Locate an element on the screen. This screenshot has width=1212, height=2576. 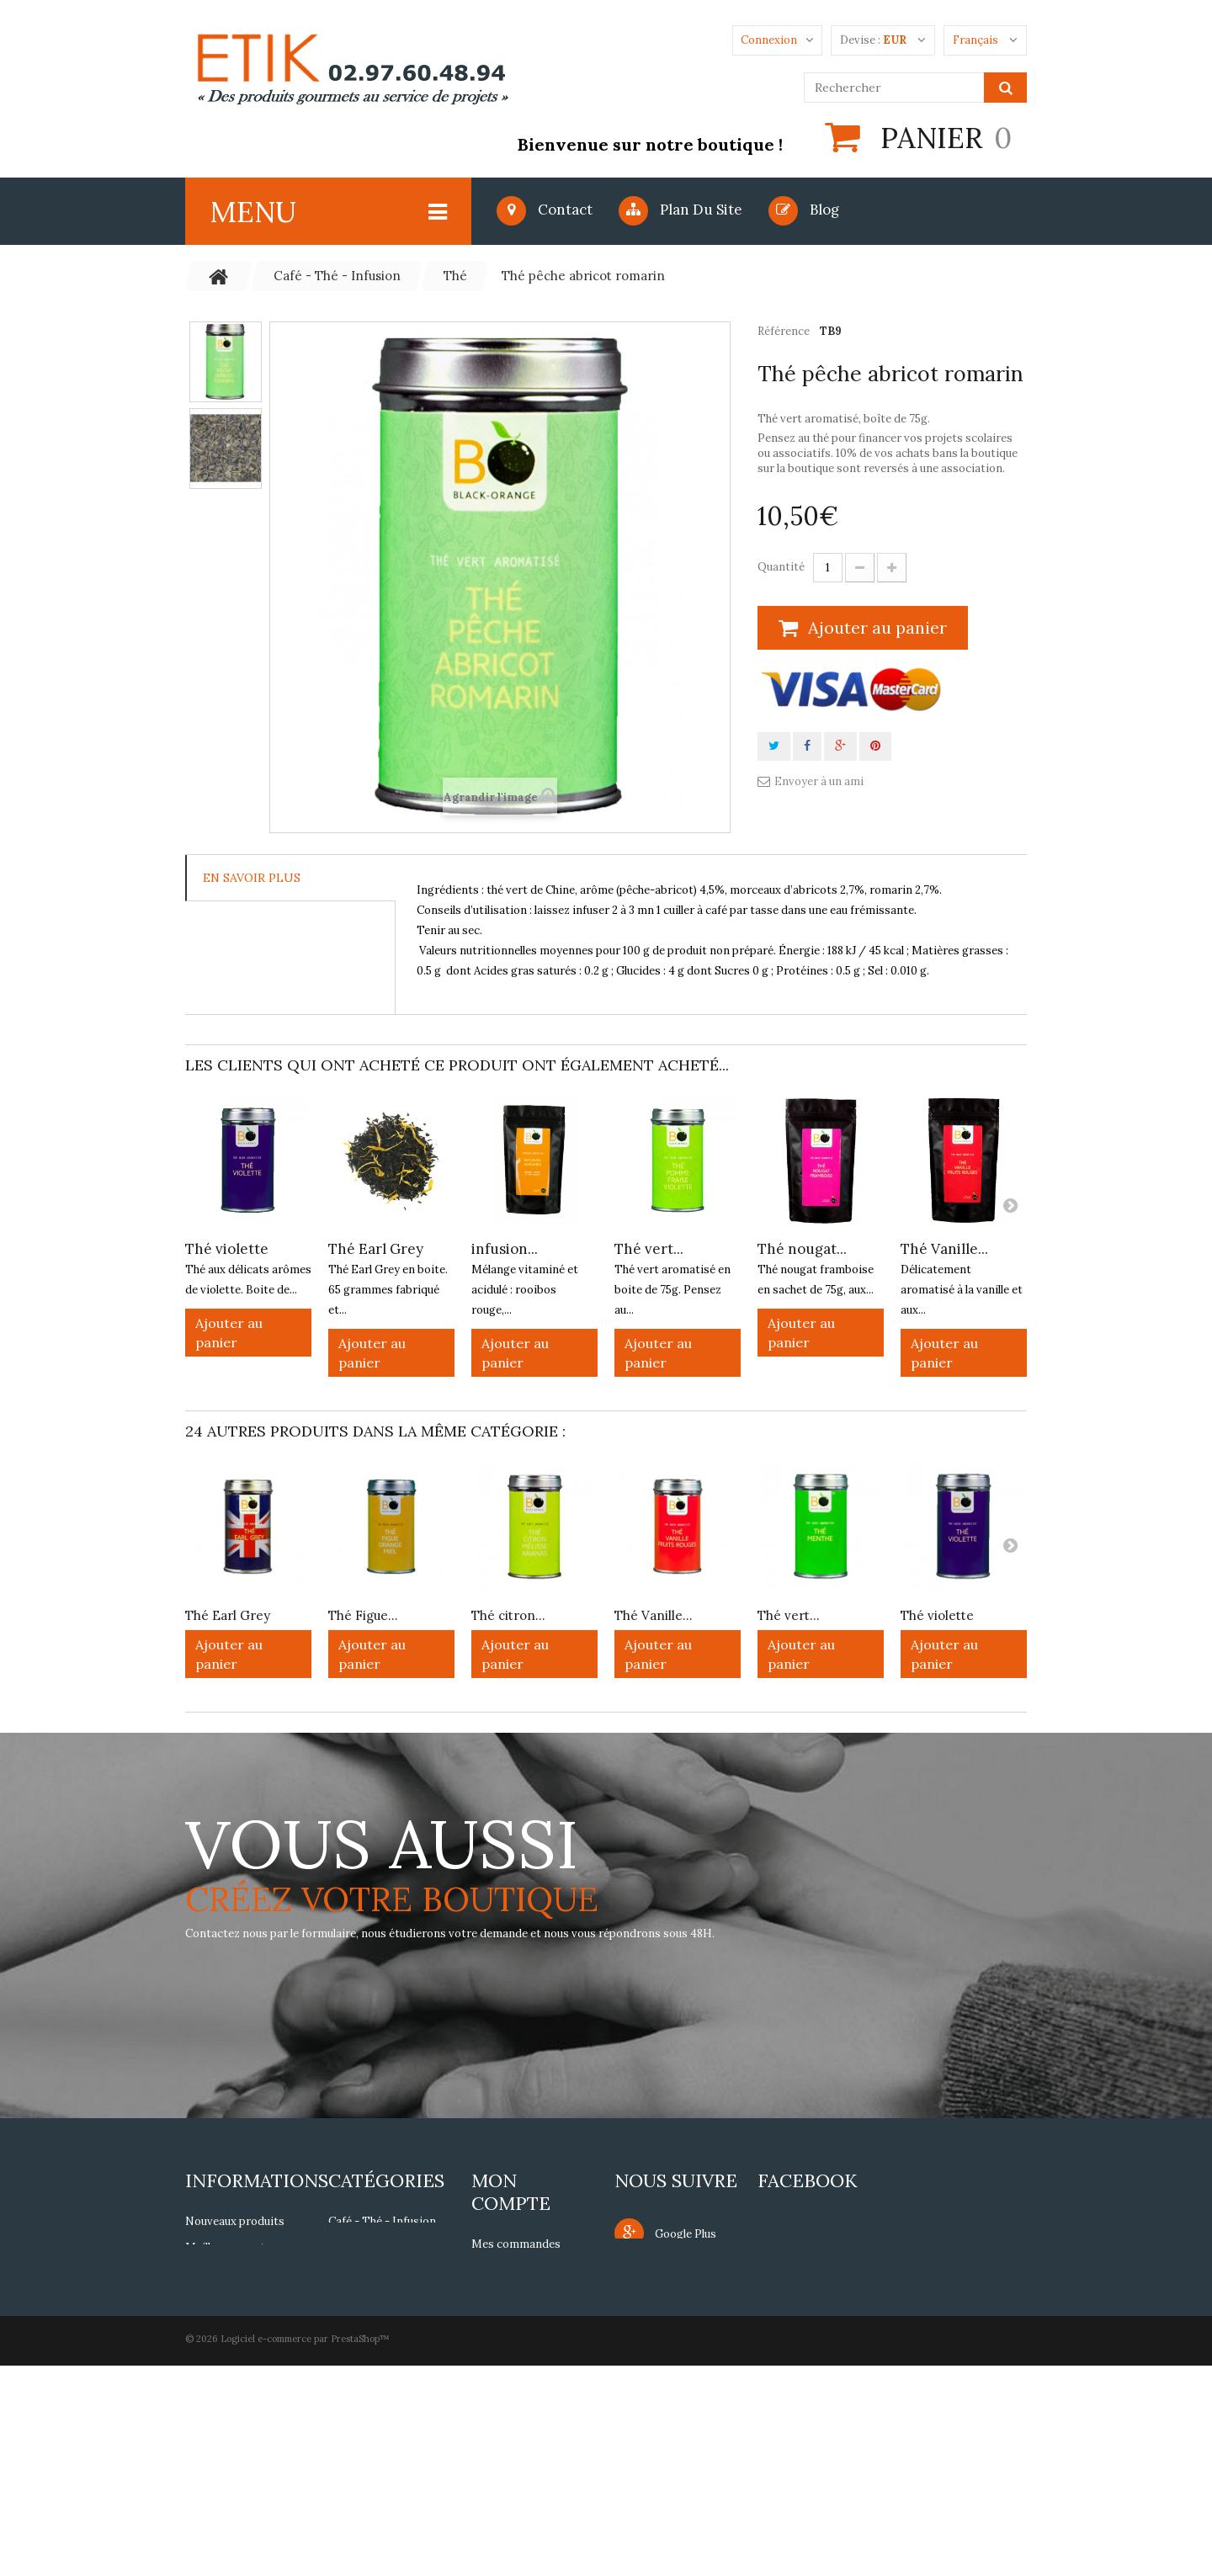
Café - Thé - Infusion is located at coordinates (382, 2221).